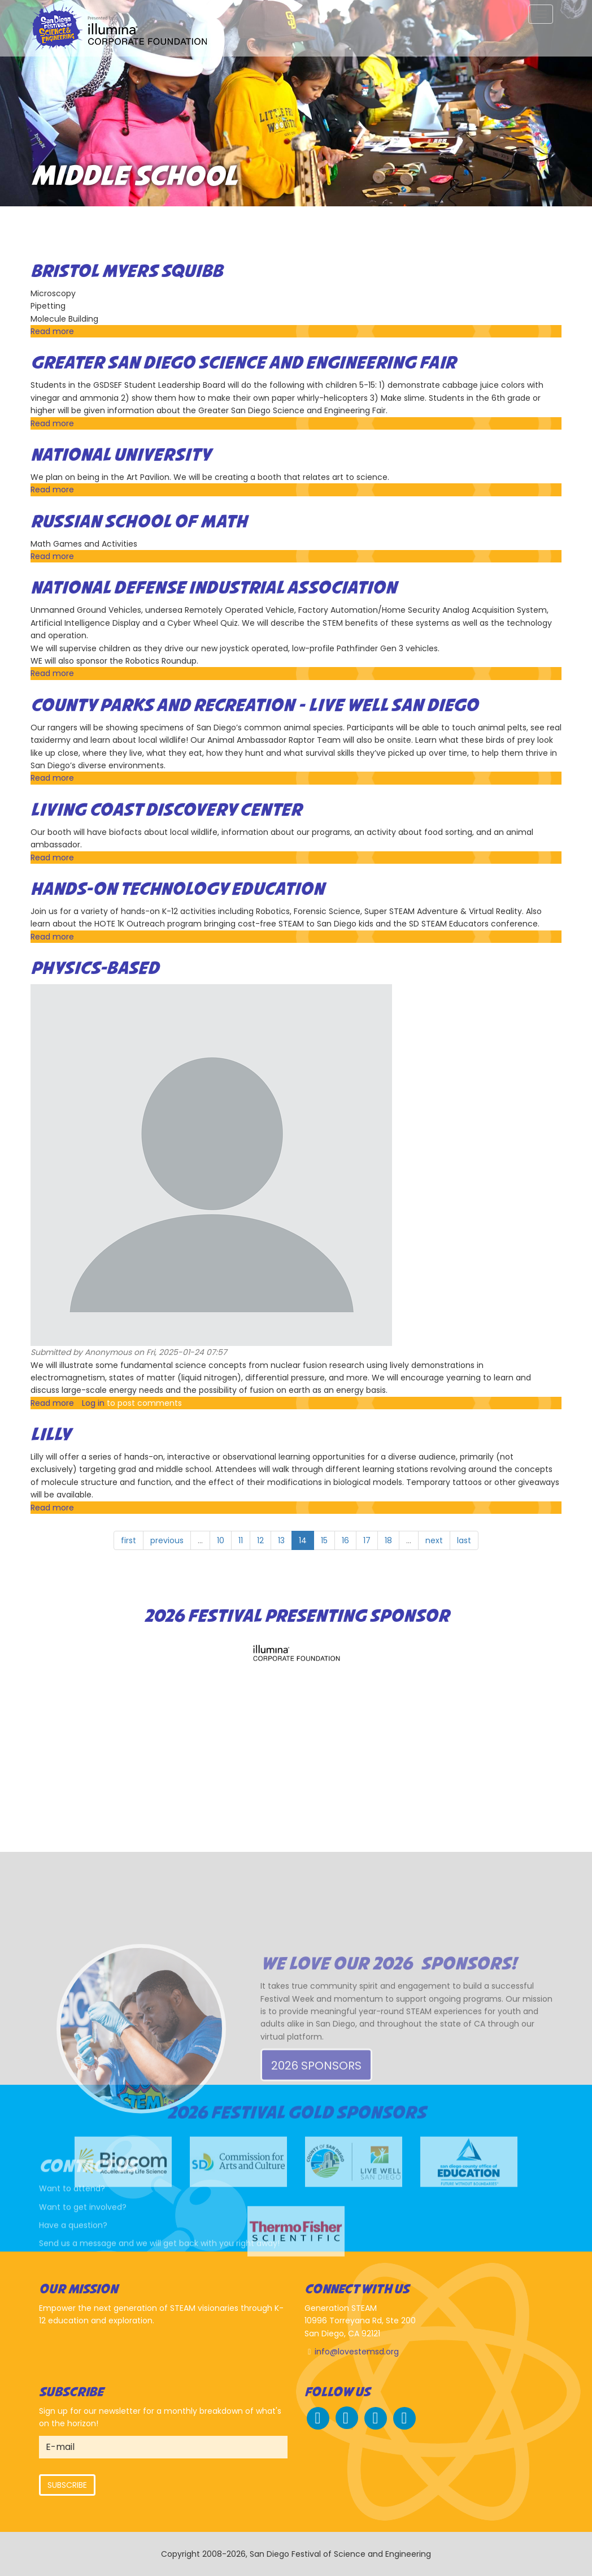 The width and height of the screenshot is (592, 2576). Describe the element at coordinates (214, 588) in the screenshot. I see `National Defense Industrial Association` at that location.